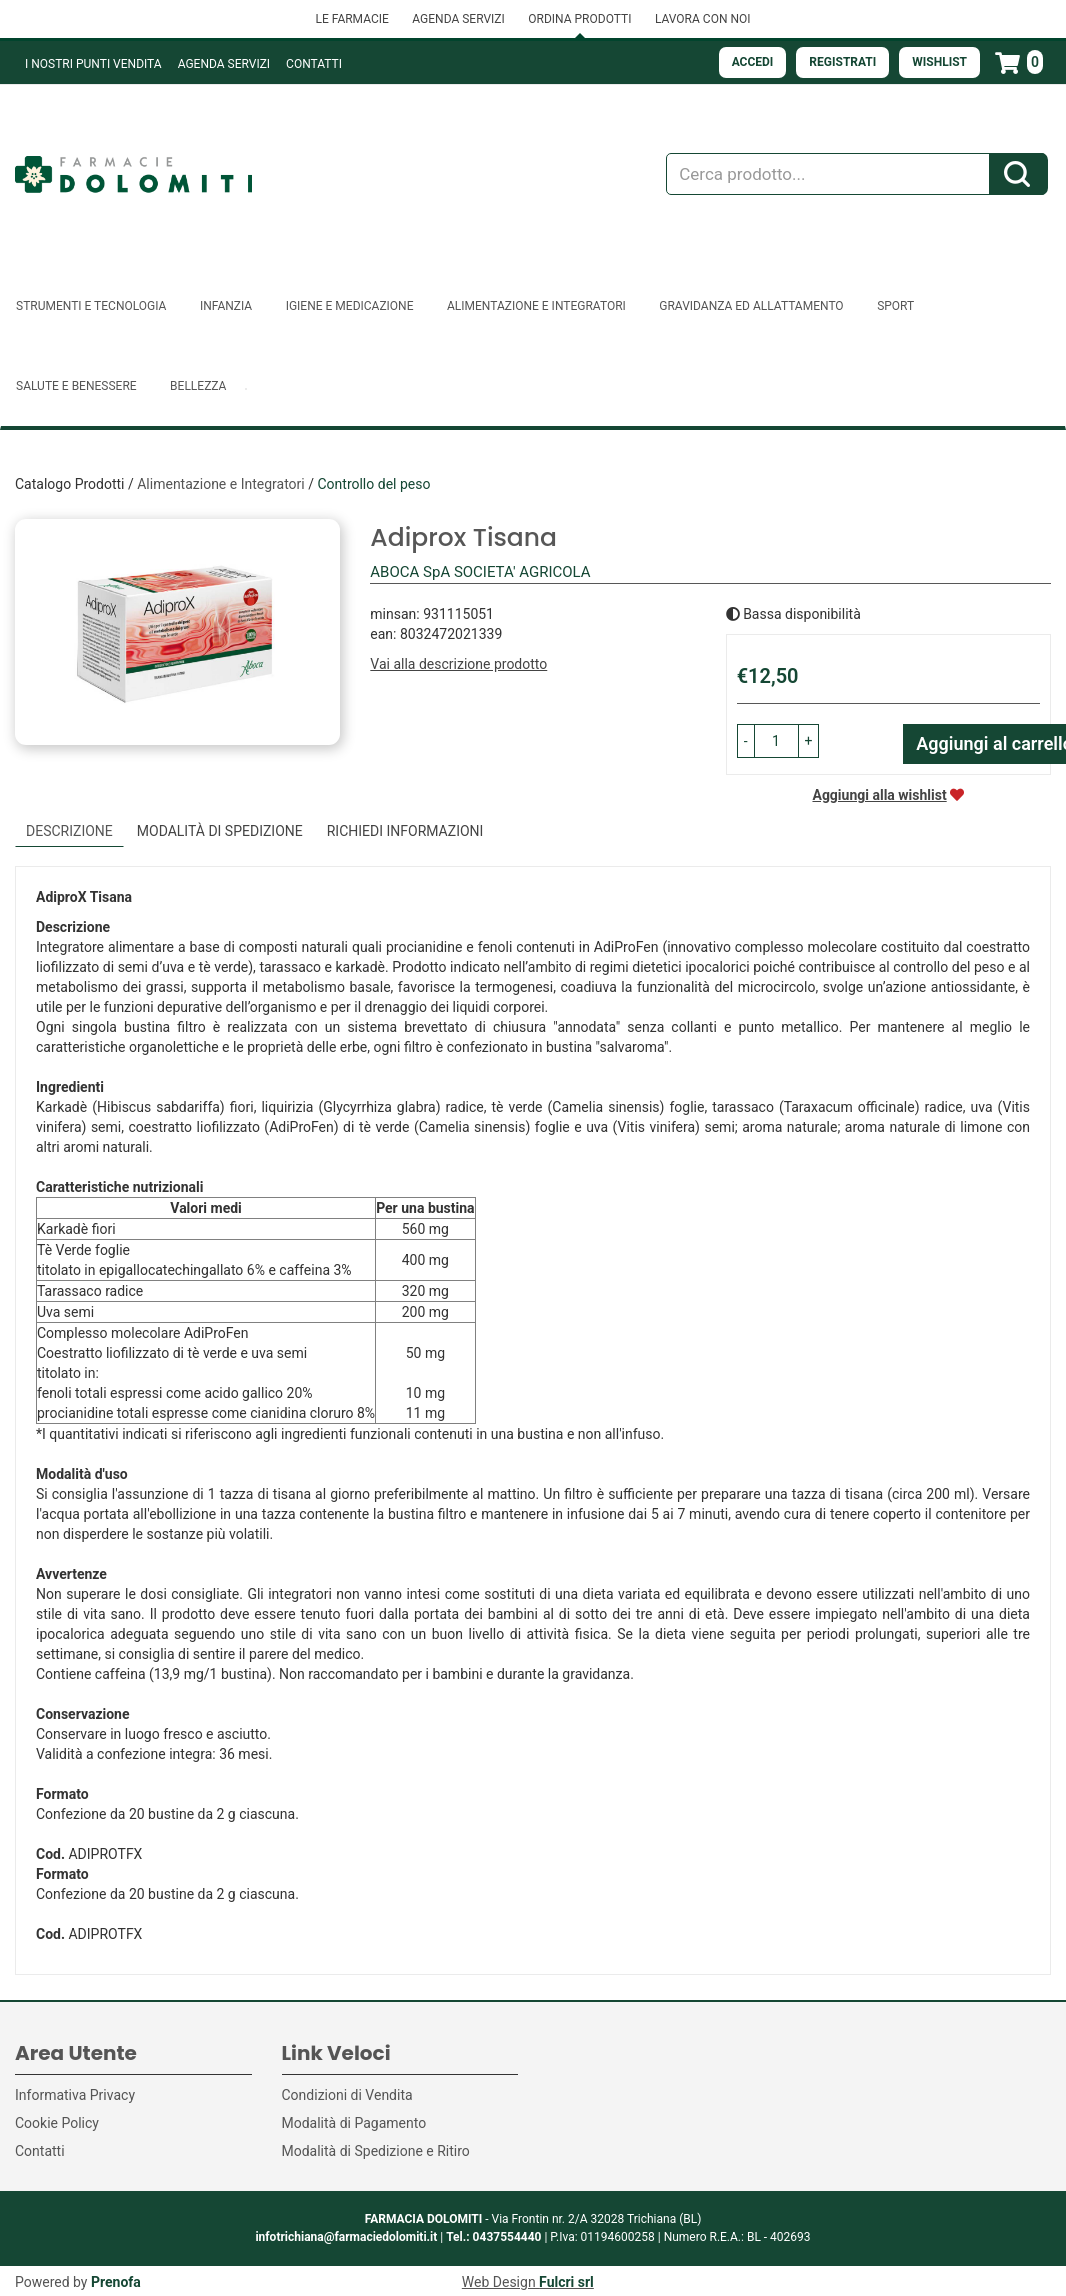 This screenshot has width=1066, height=2296. What do you see at coordinates (751, 306) in the screenshot?
I see `Gravidanza ed allattamento` at bounding box center [751, 306].